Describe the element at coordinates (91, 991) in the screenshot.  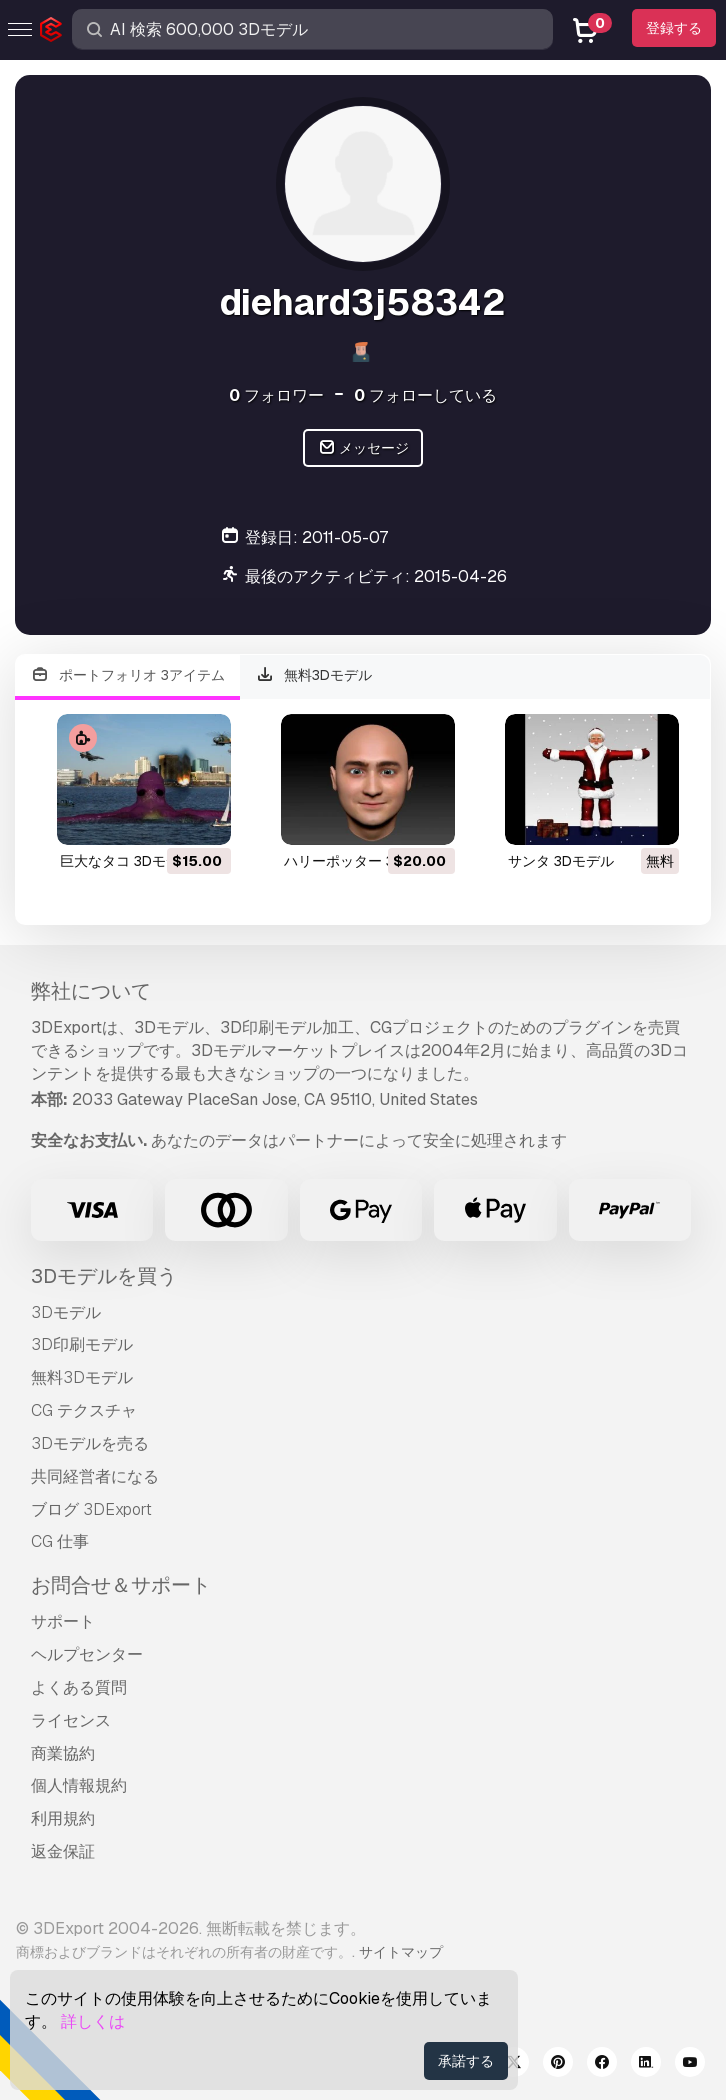
I see `弊社について` at that location.